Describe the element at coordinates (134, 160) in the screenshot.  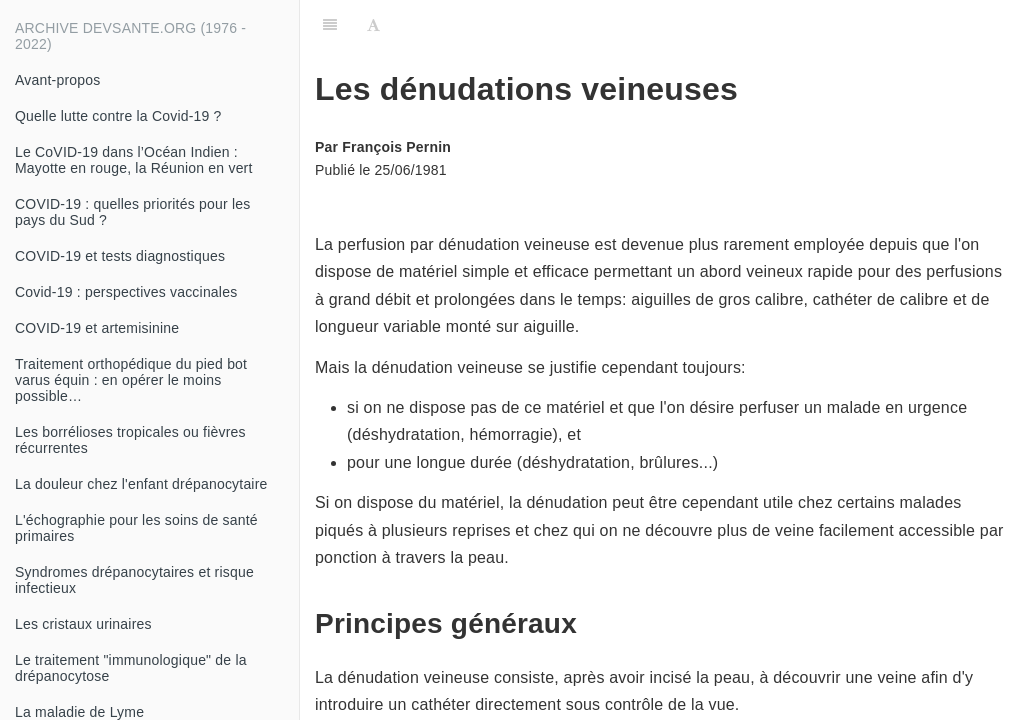
I see `Le CoVID-19 dans l’Océan Indien : Mayotte en rouge, la Réunion en vert` at that location.